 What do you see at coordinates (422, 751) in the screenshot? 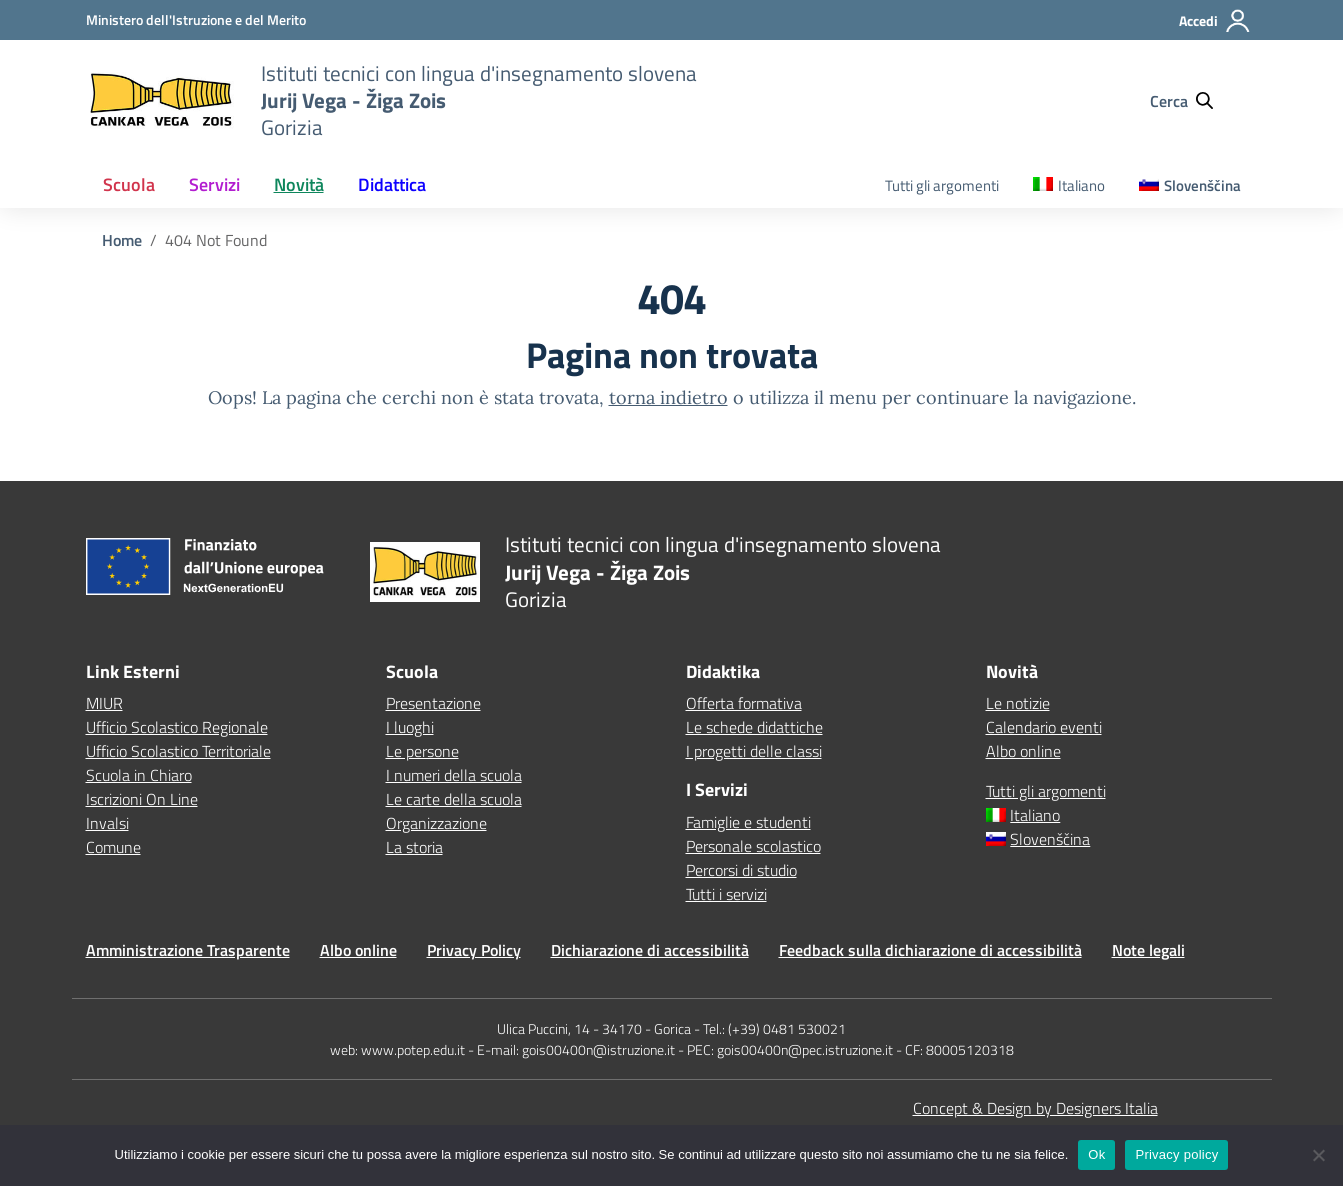
I see `Le persone` at bounding box center [422, 751].